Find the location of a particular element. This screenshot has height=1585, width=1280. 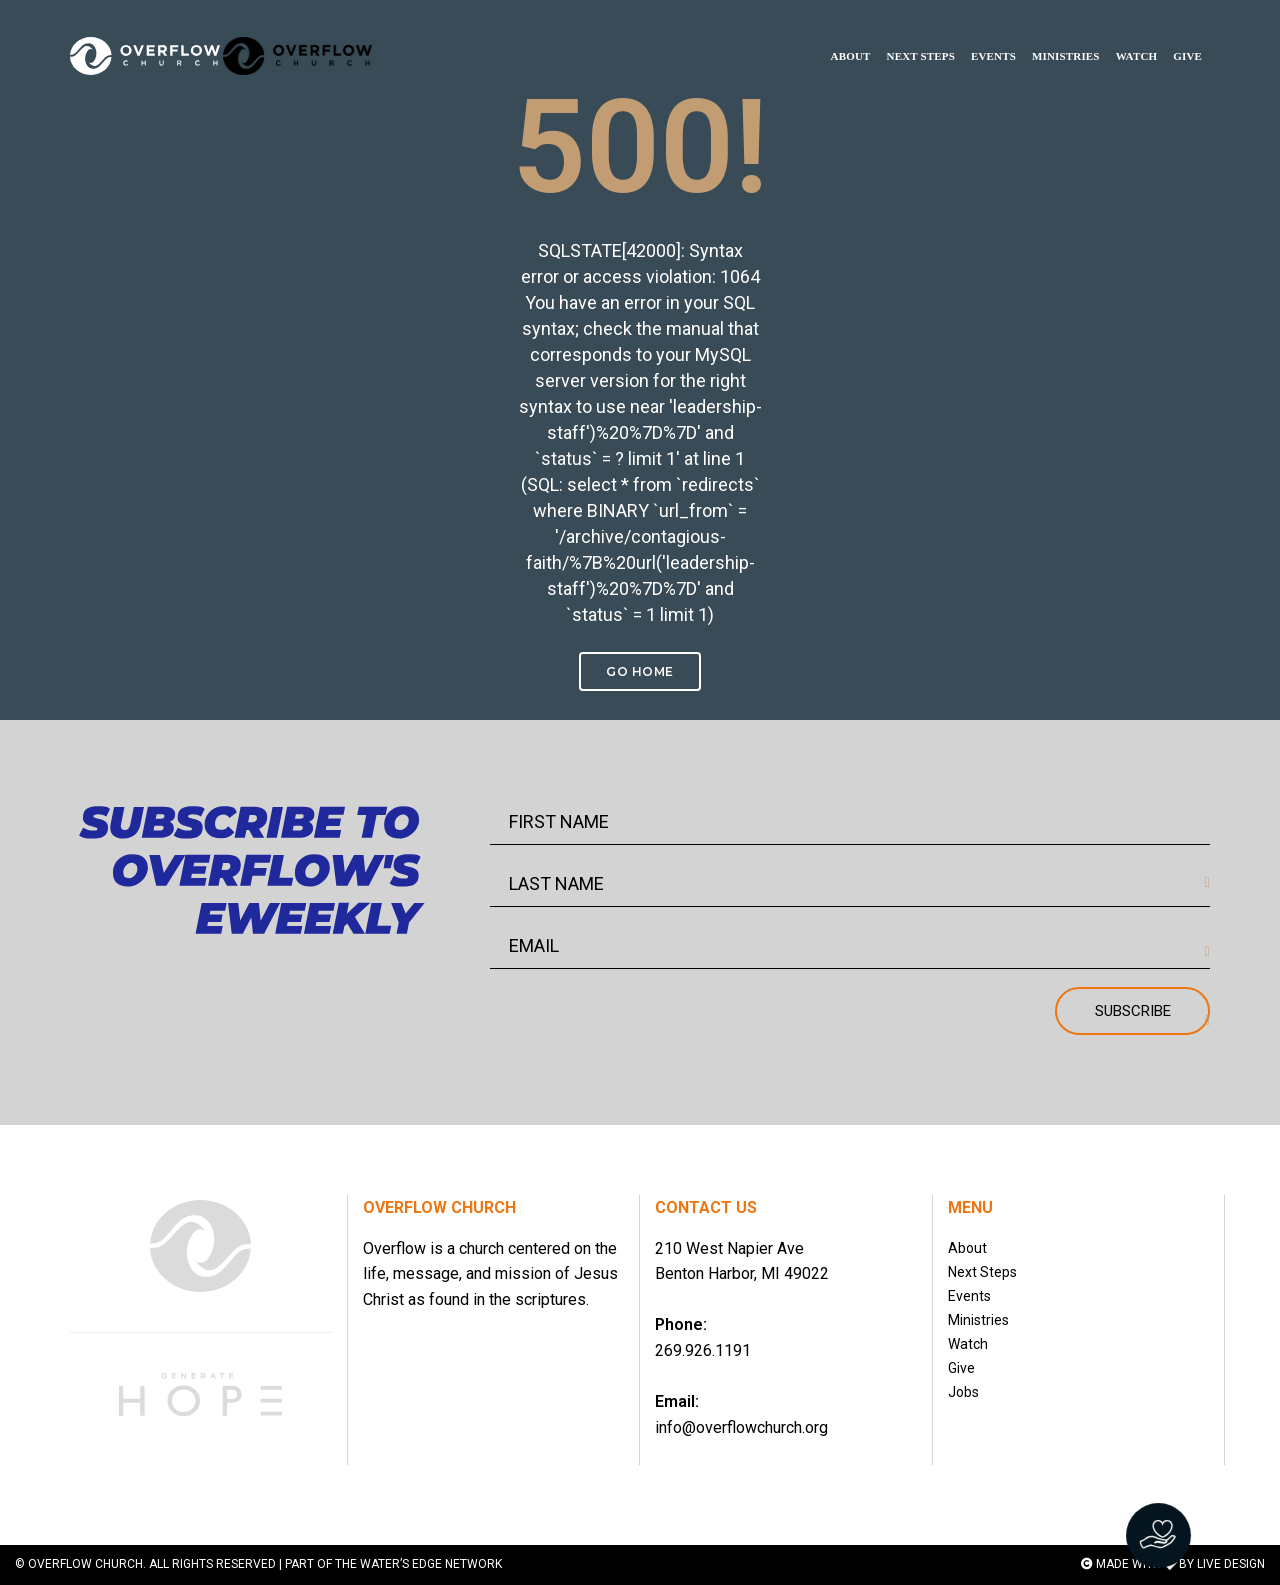

Go Home is located at coordinates (640, 671).